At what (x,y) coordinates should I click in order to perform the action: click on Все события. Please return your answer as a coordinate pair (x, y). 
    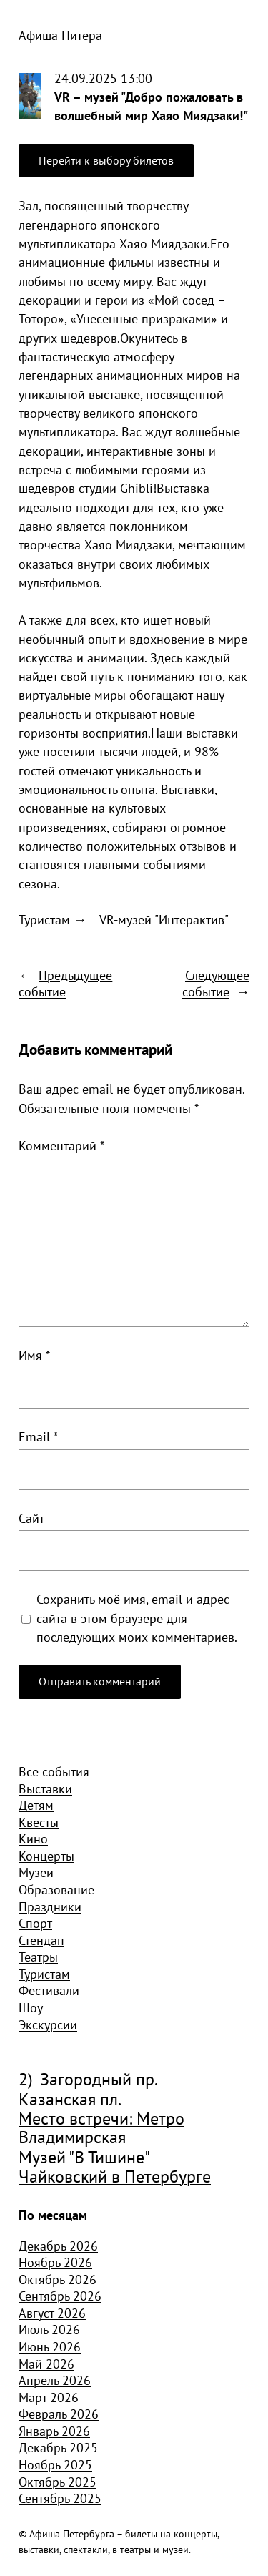
    Looking at the image, I should click on (54, 1771).